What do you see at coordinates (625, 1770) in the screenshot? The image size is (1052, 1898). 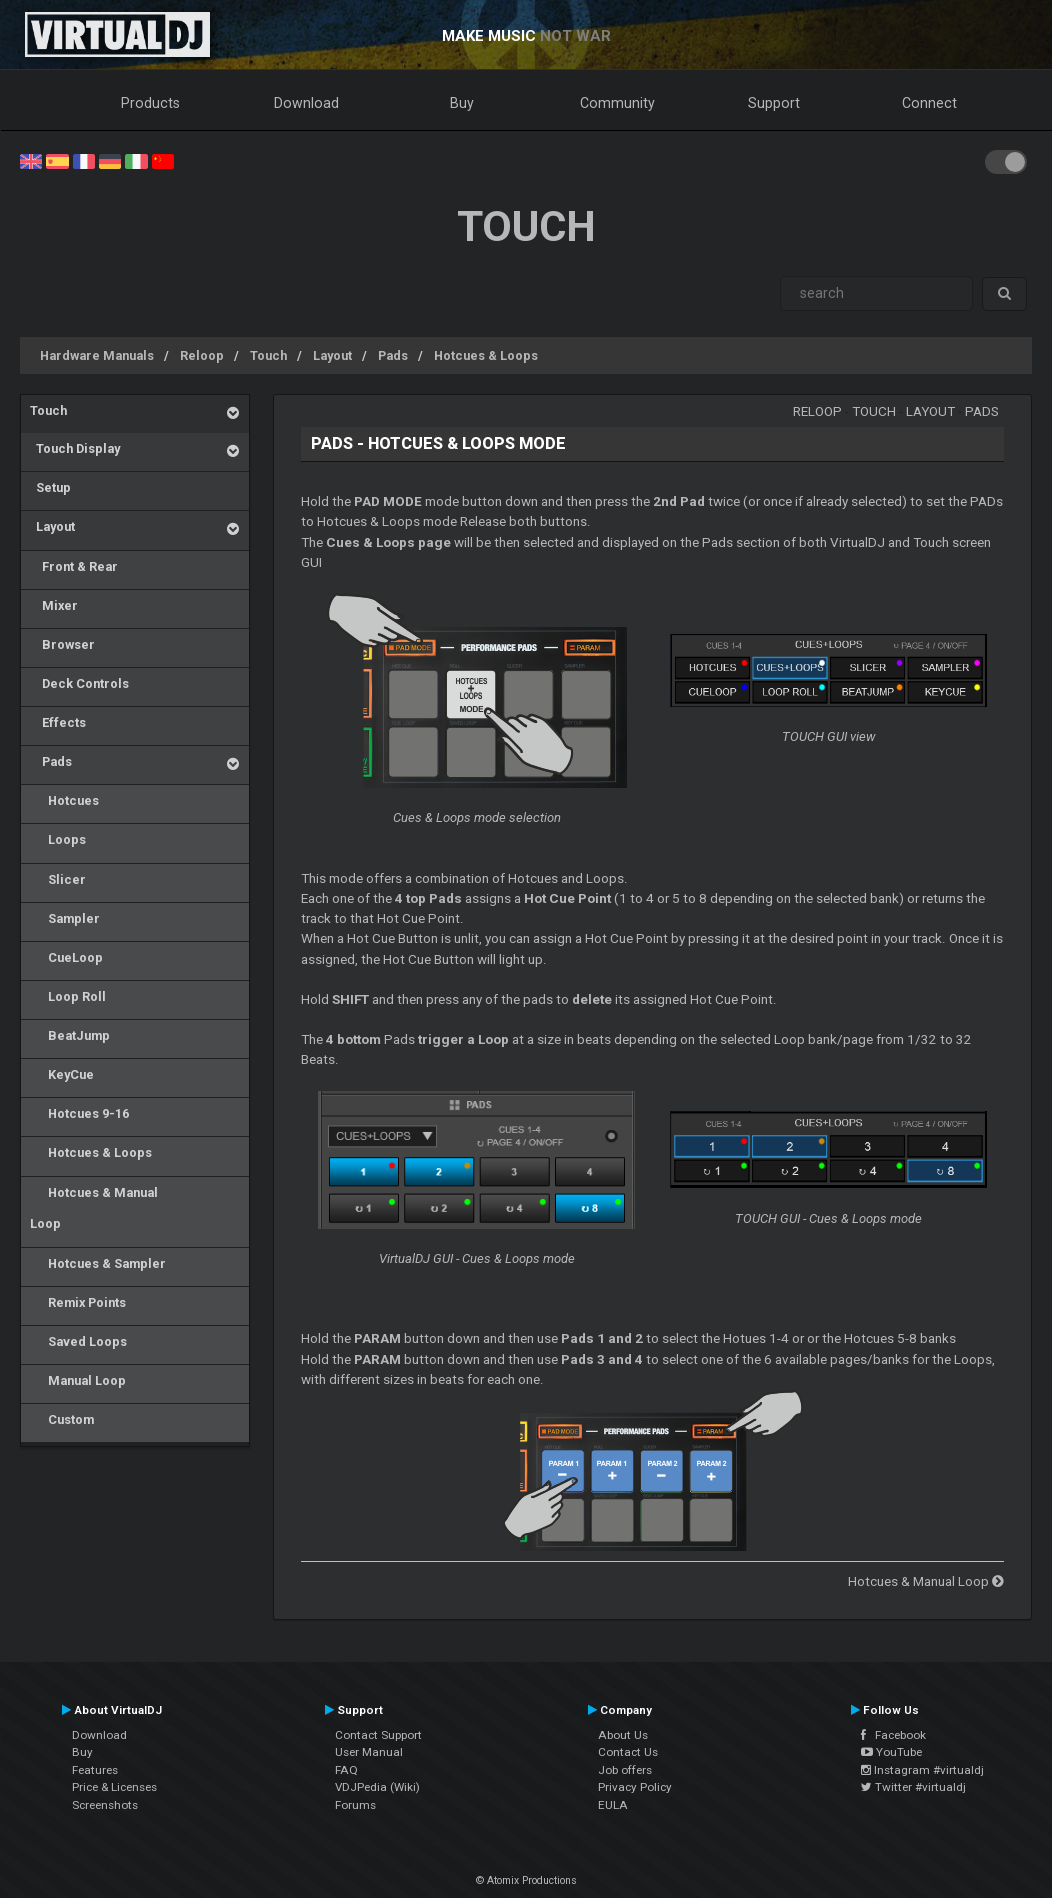 I see `Job offers` at bounding box center [625, 1770].